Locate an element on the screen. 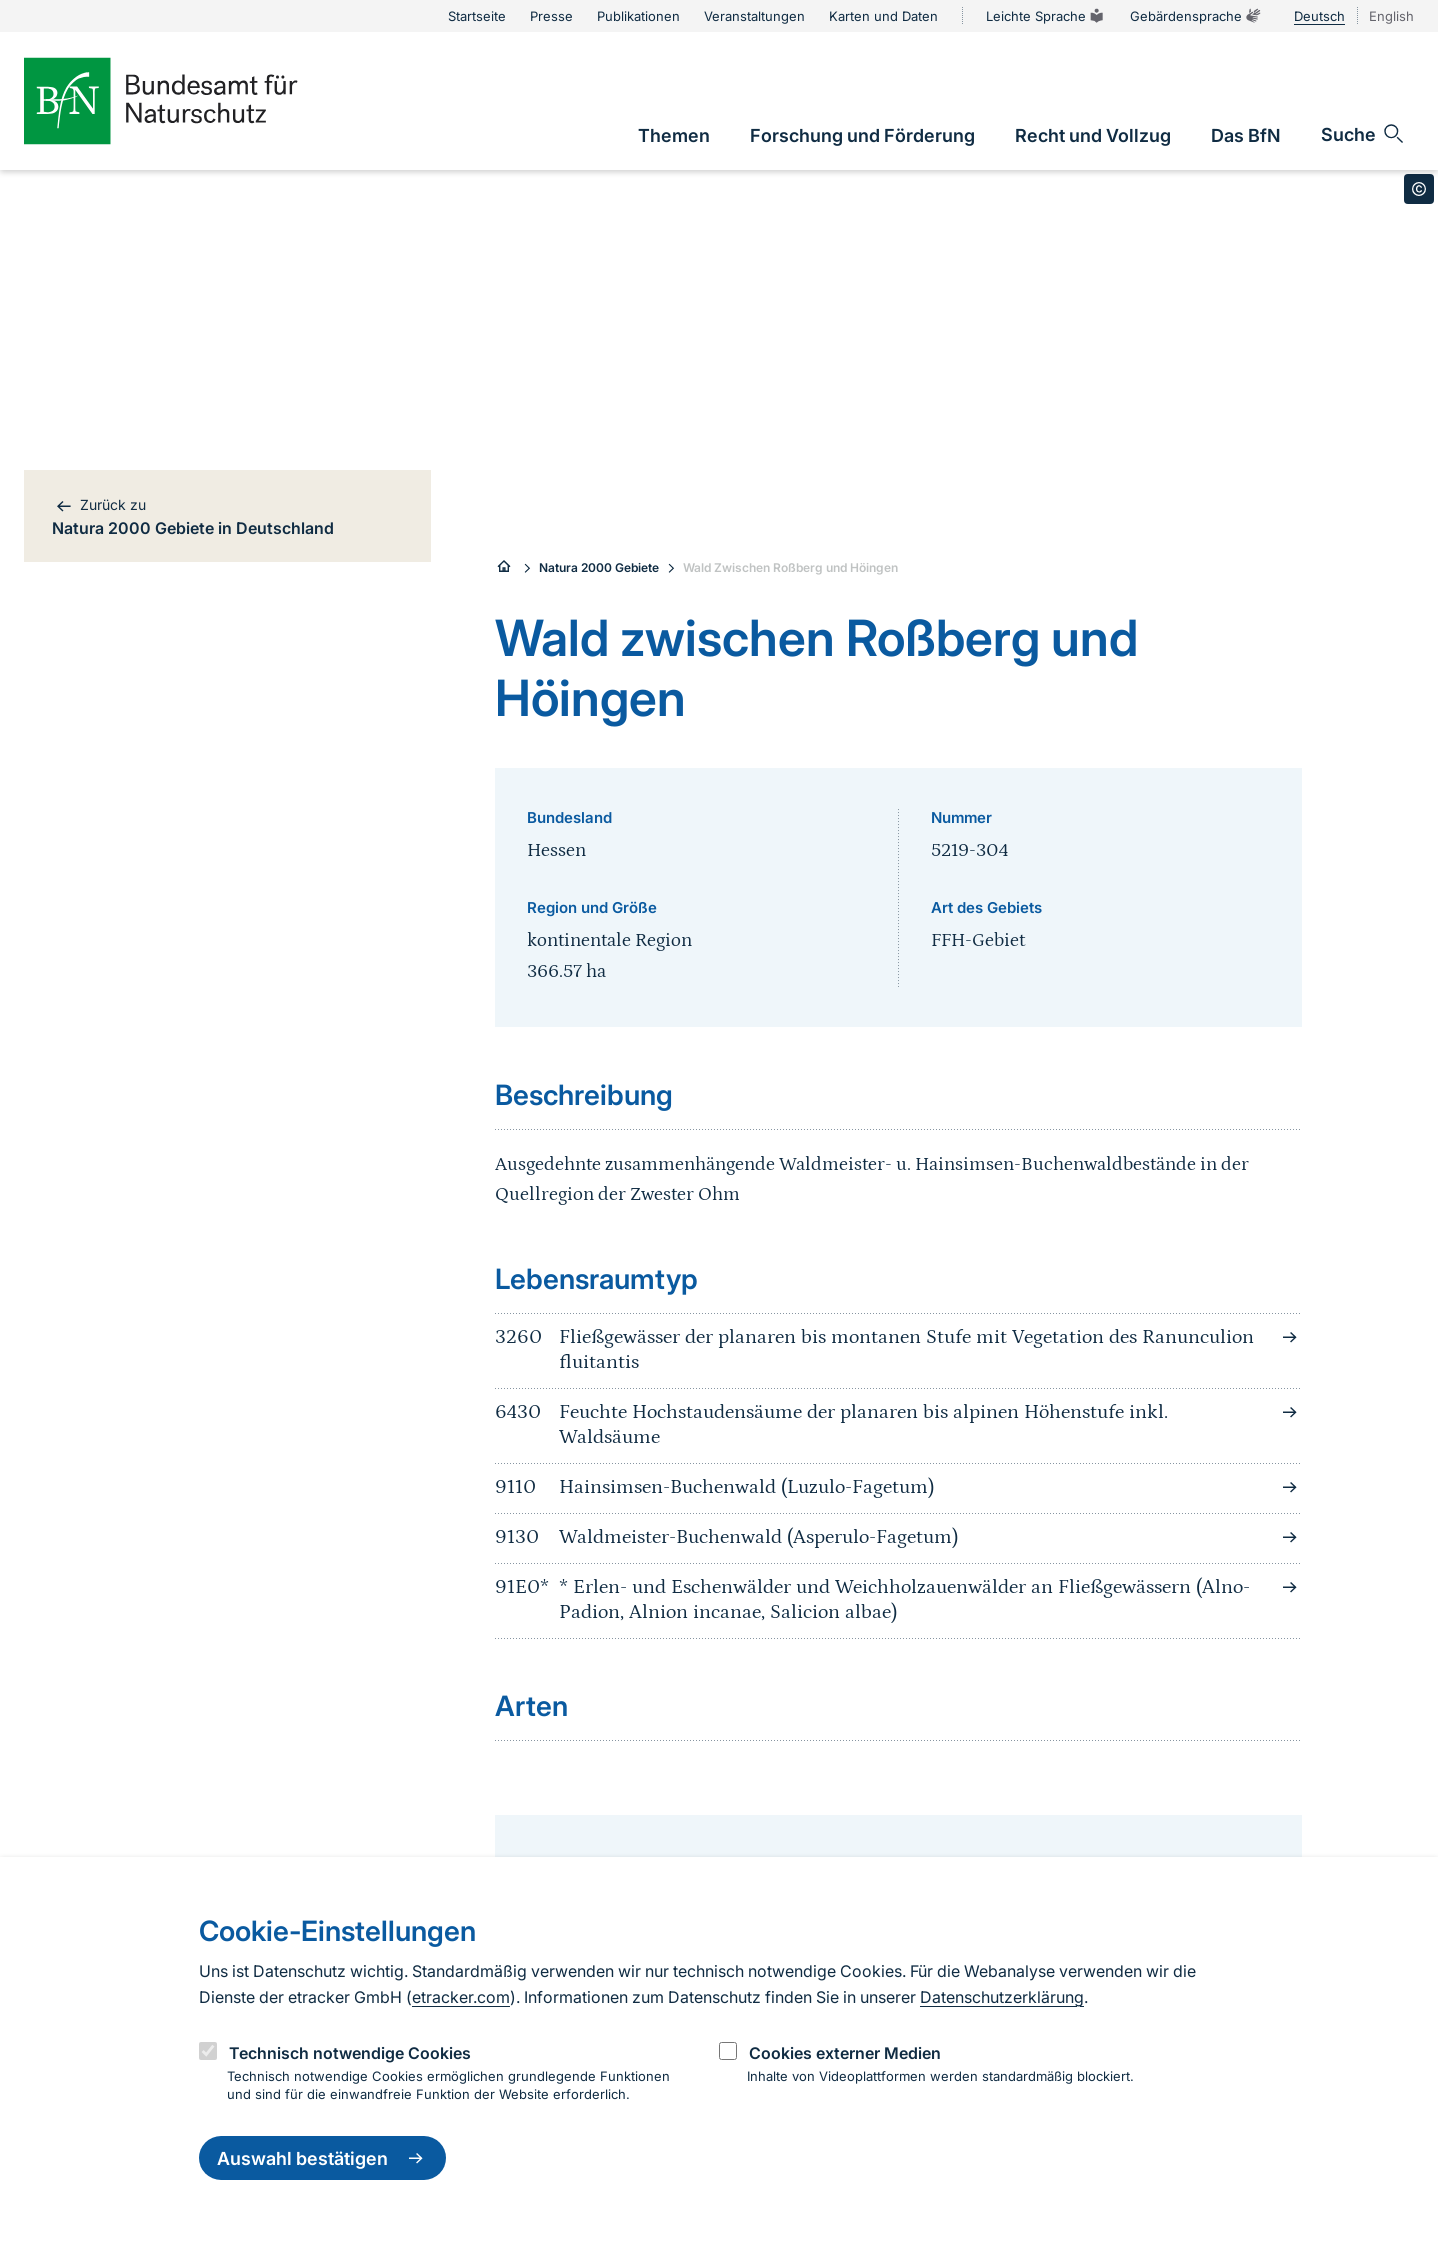 The width and height of the screenshot is (1438, 2252). etracker.com is located at coordinates (461, 1997).